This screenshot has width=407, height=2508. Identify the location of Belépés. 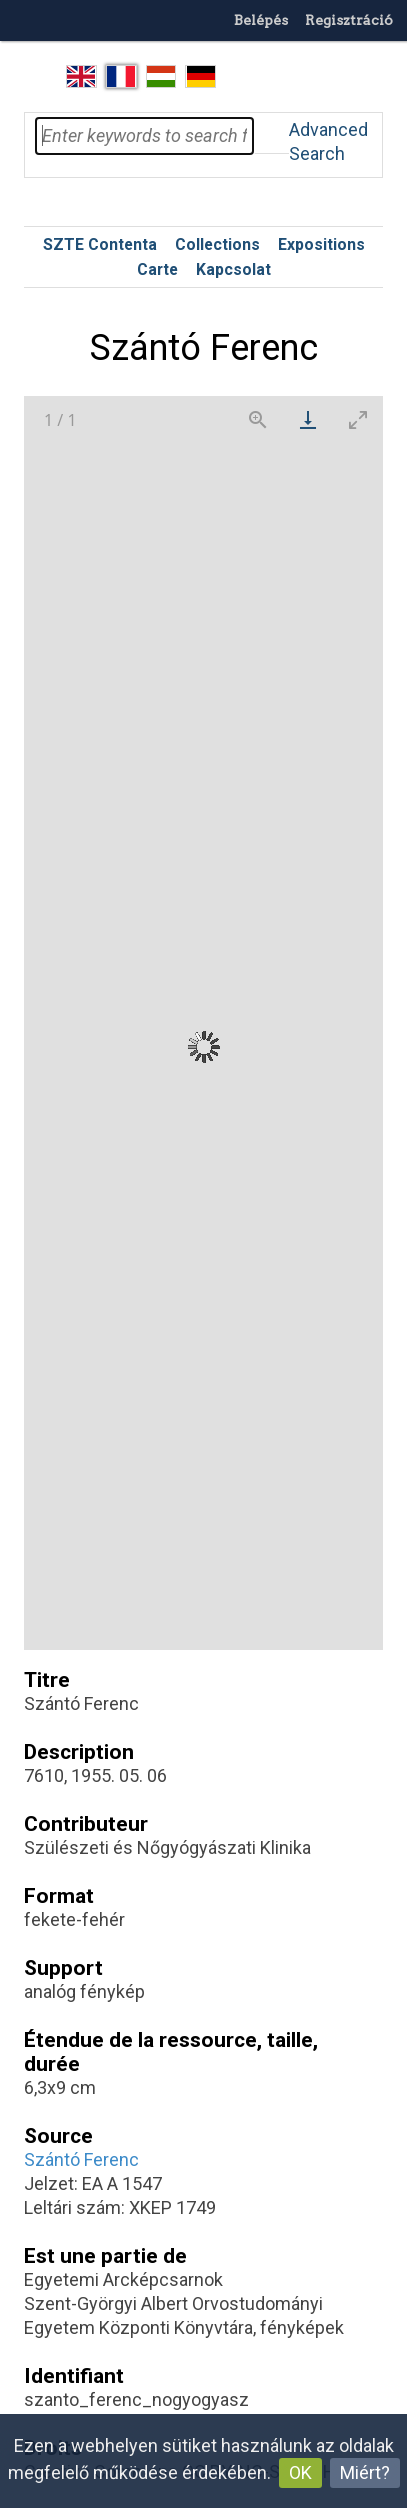
(261, 20).